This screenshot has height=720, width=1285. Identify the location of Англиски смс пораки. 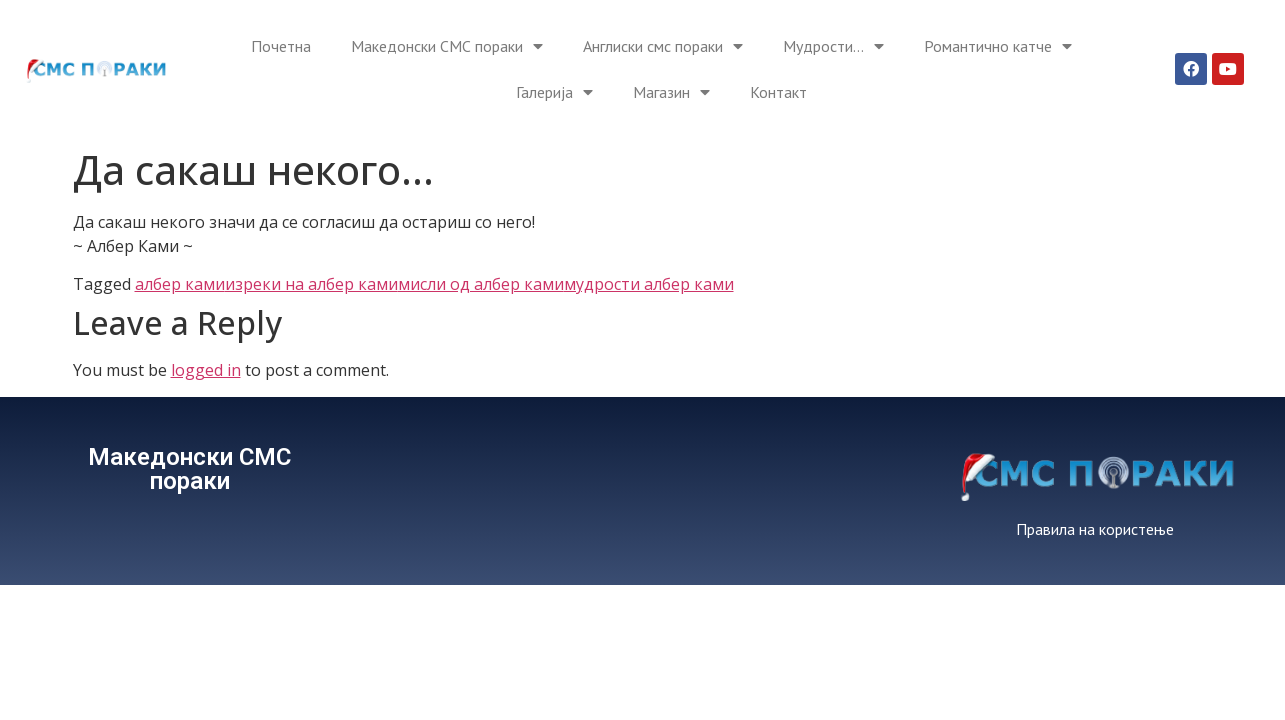
(663, 46).